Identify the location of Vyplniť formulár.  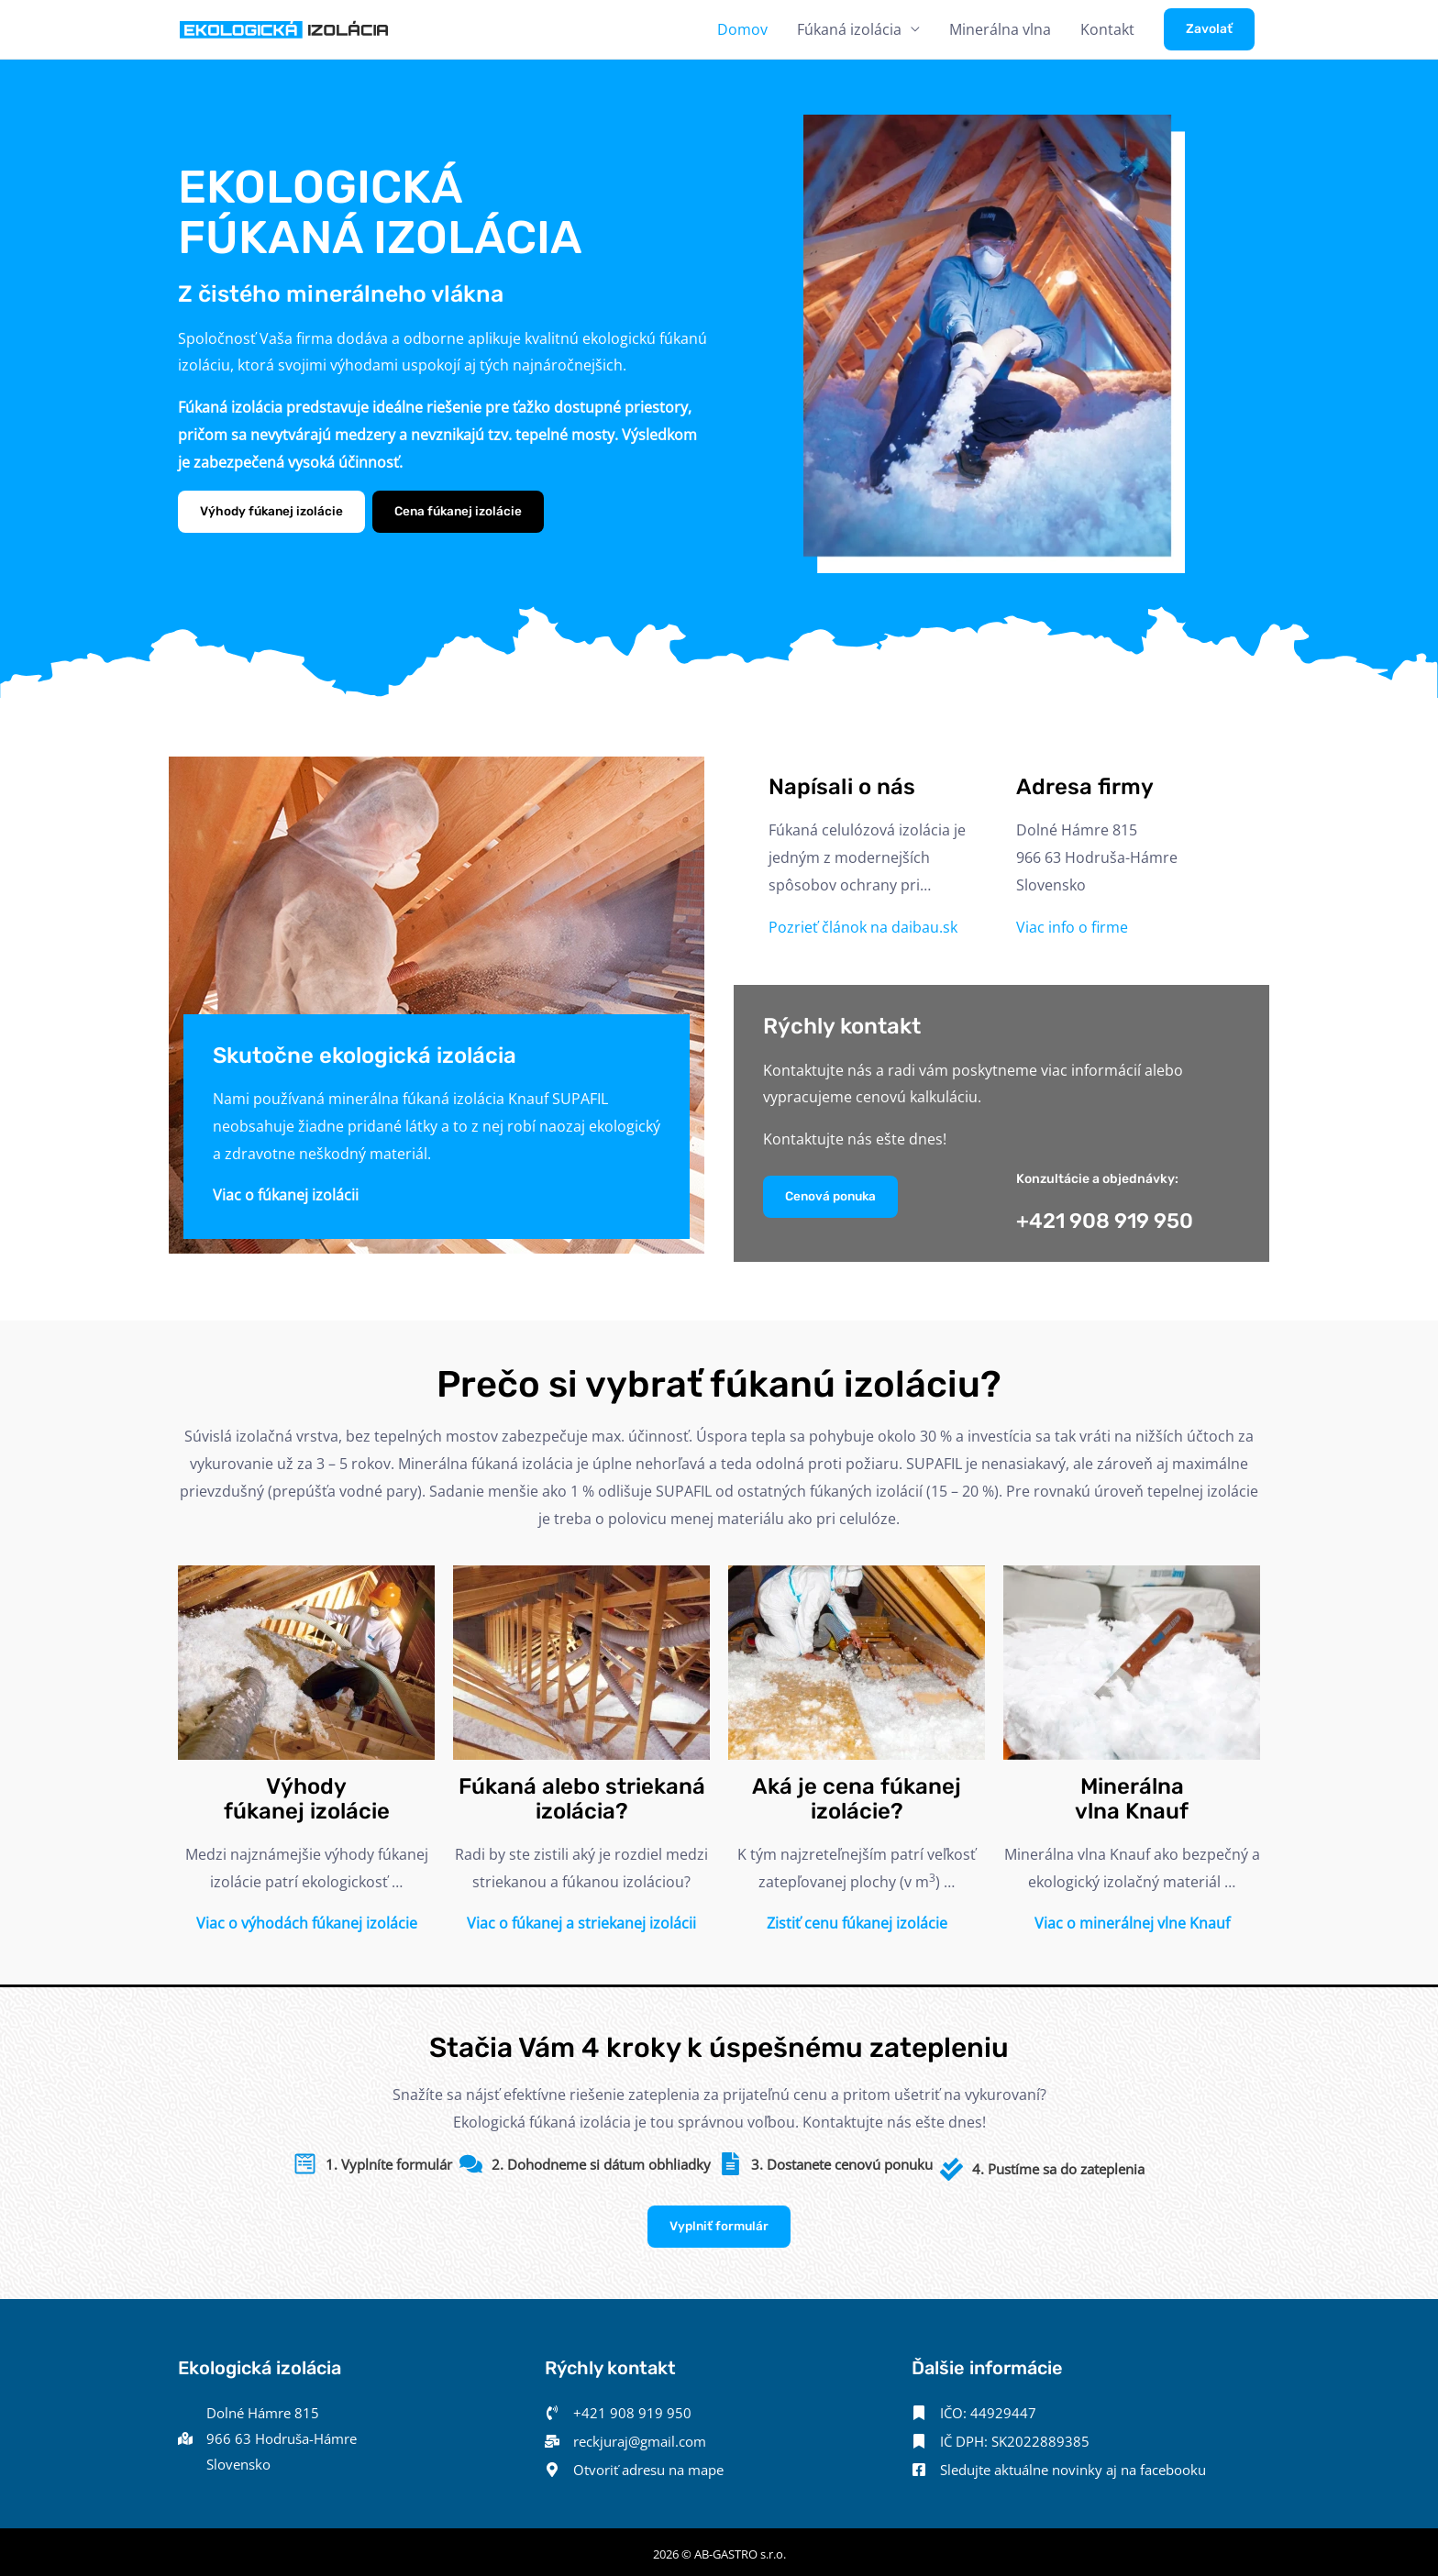
(719, 2217).